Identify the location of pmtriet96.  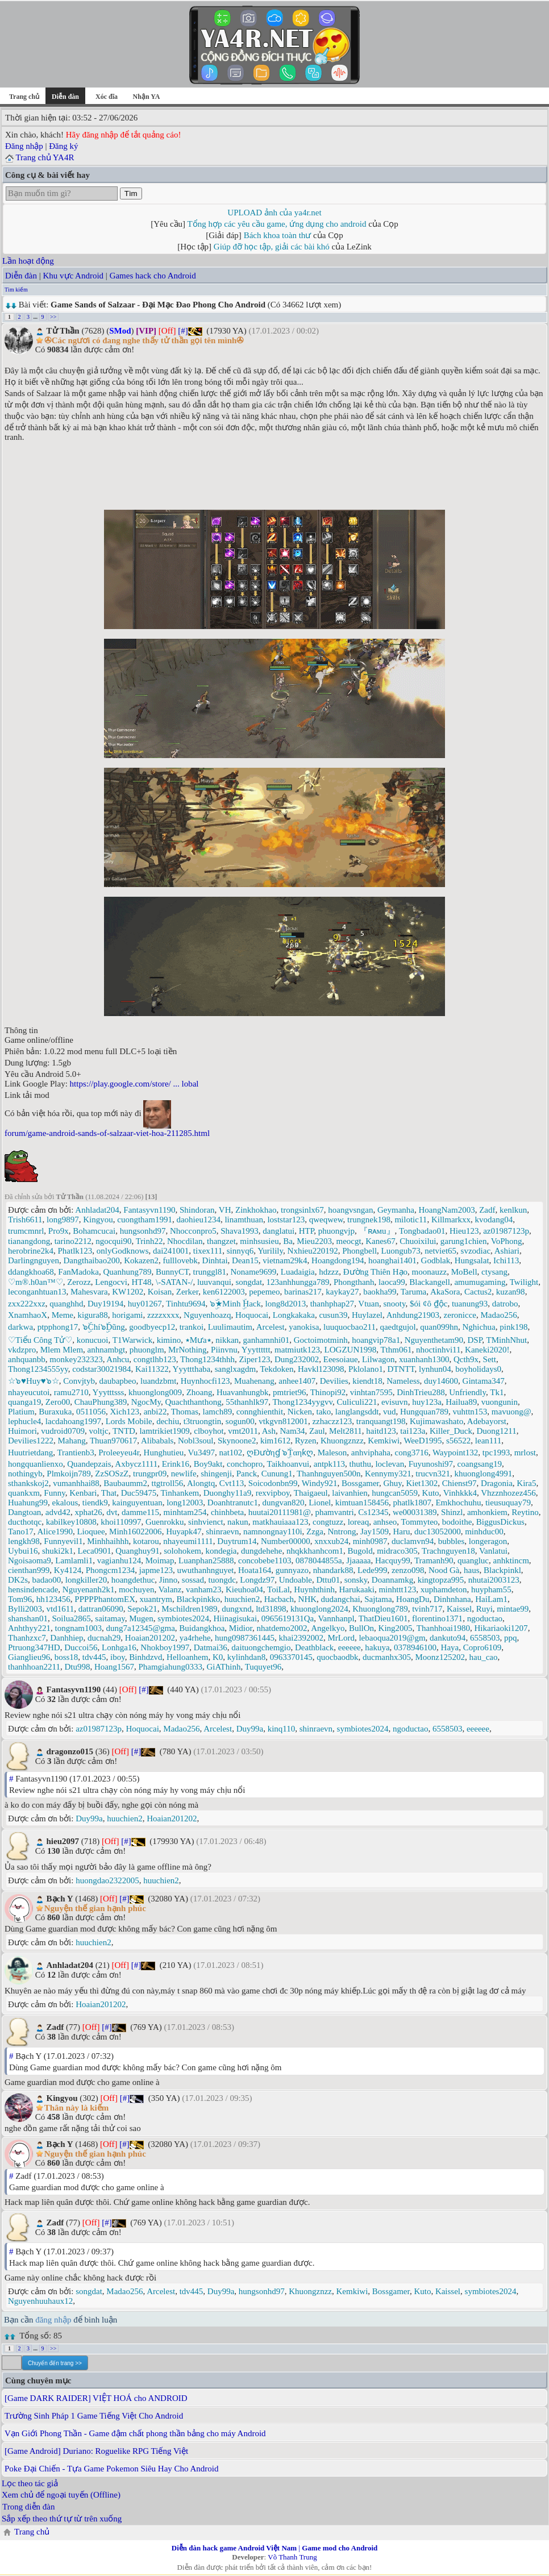
(289, 1392).